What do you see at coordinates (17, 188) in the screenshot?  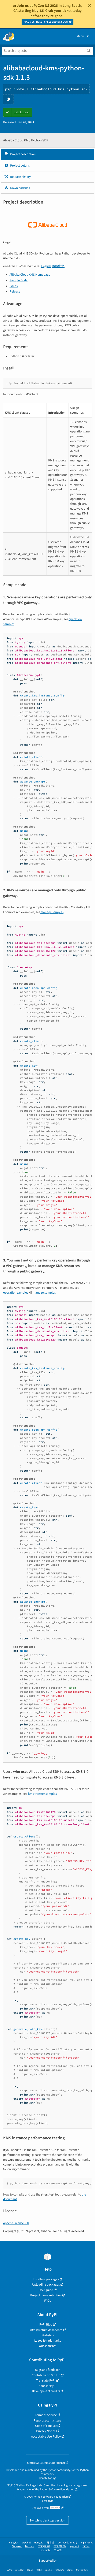 I see `Download files [Download files. Focus will be moved to the project files.]` at bounding box center [17, 188].